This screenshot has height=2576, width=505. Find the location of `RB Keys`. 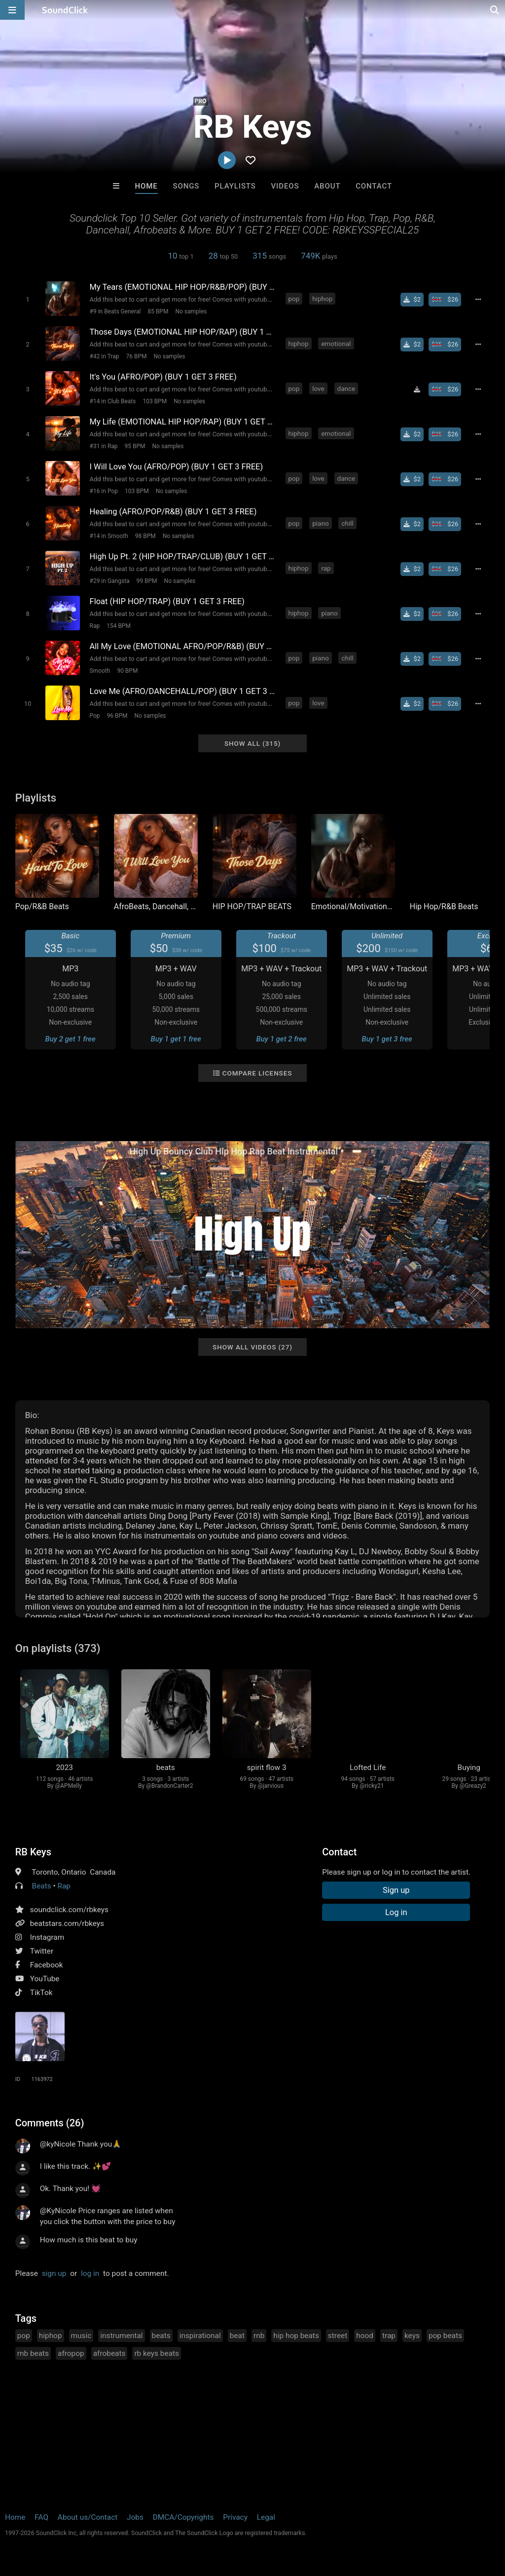

RB Keys is located at coordinates (33, 1852).